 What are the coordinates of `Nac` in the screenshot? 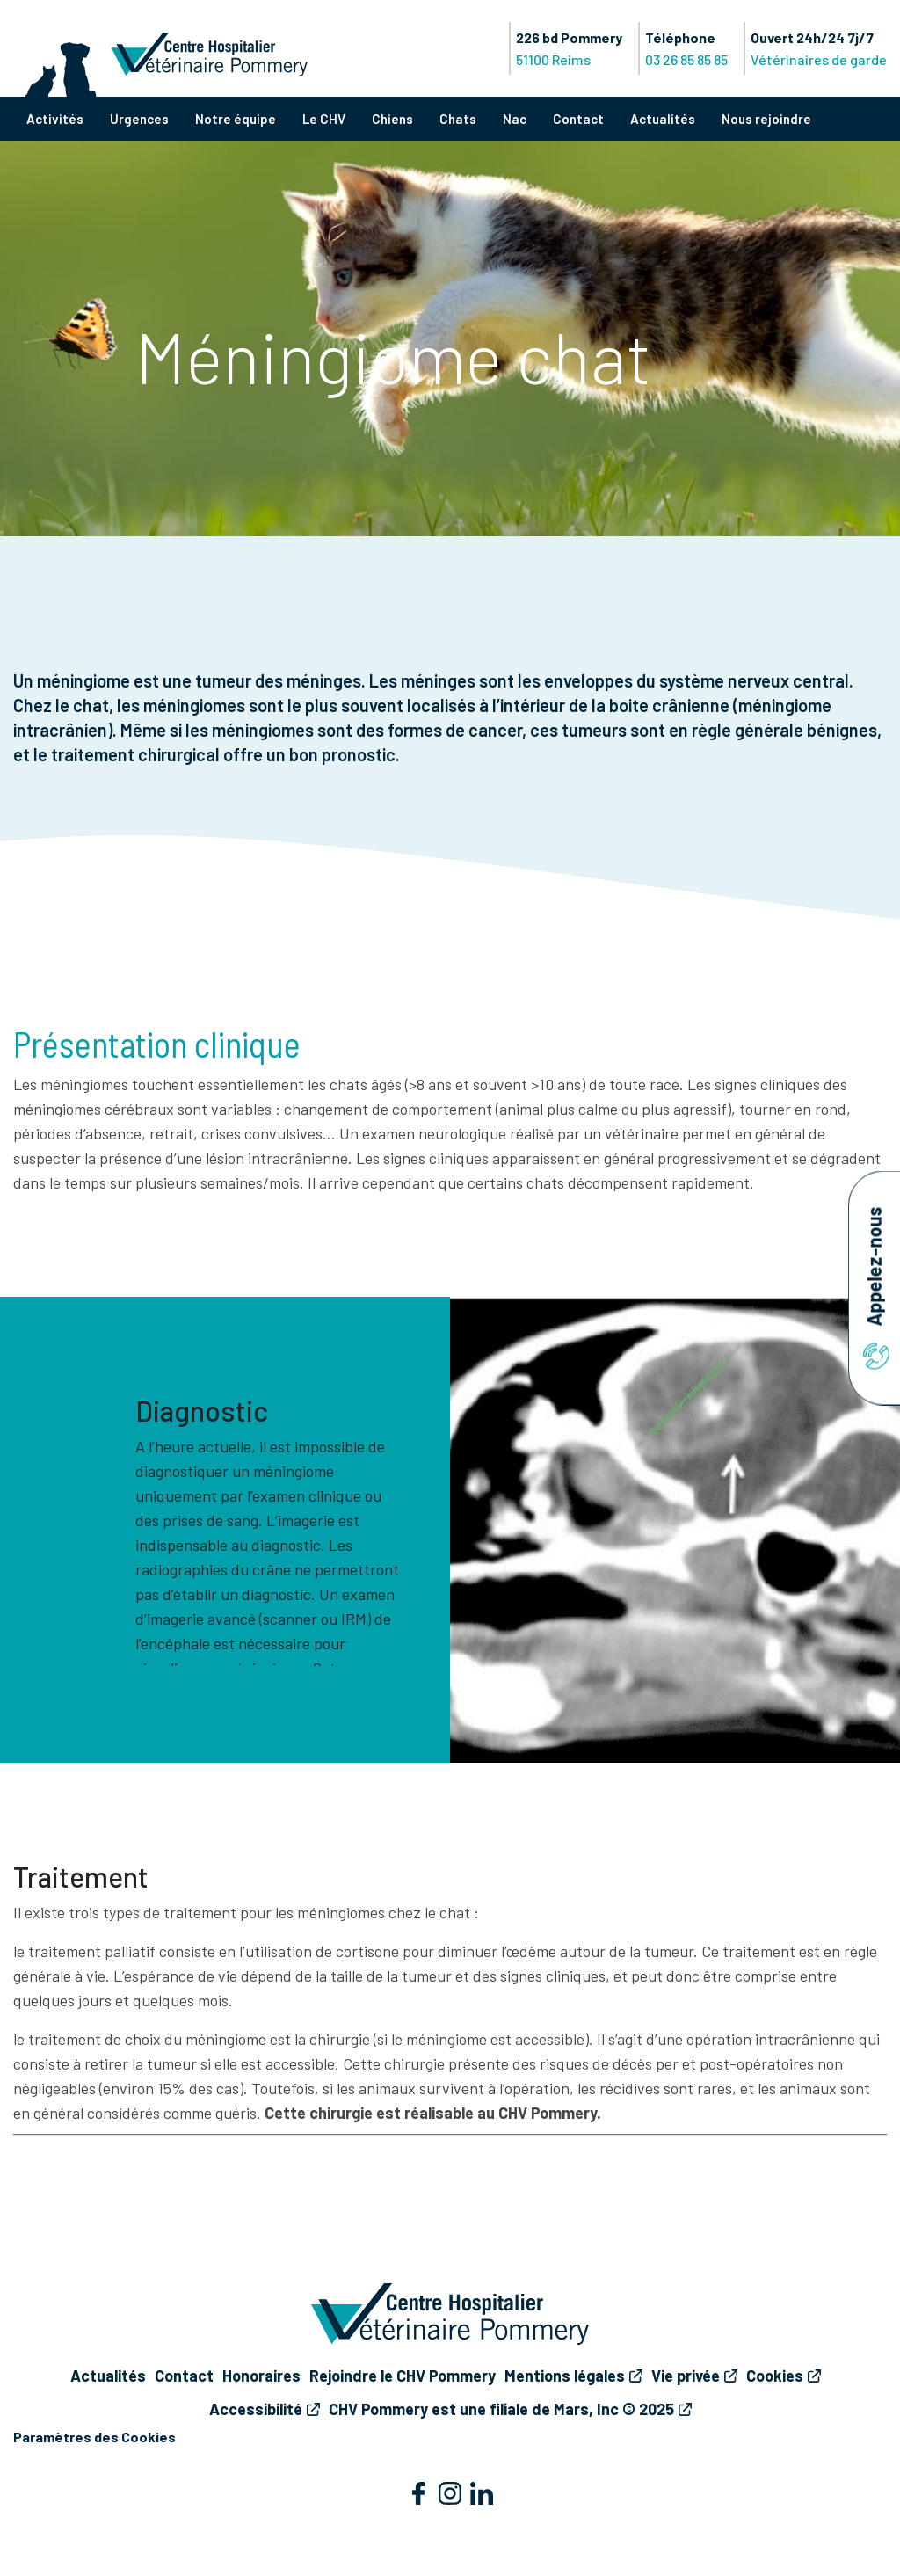 It's located at (514, 119).